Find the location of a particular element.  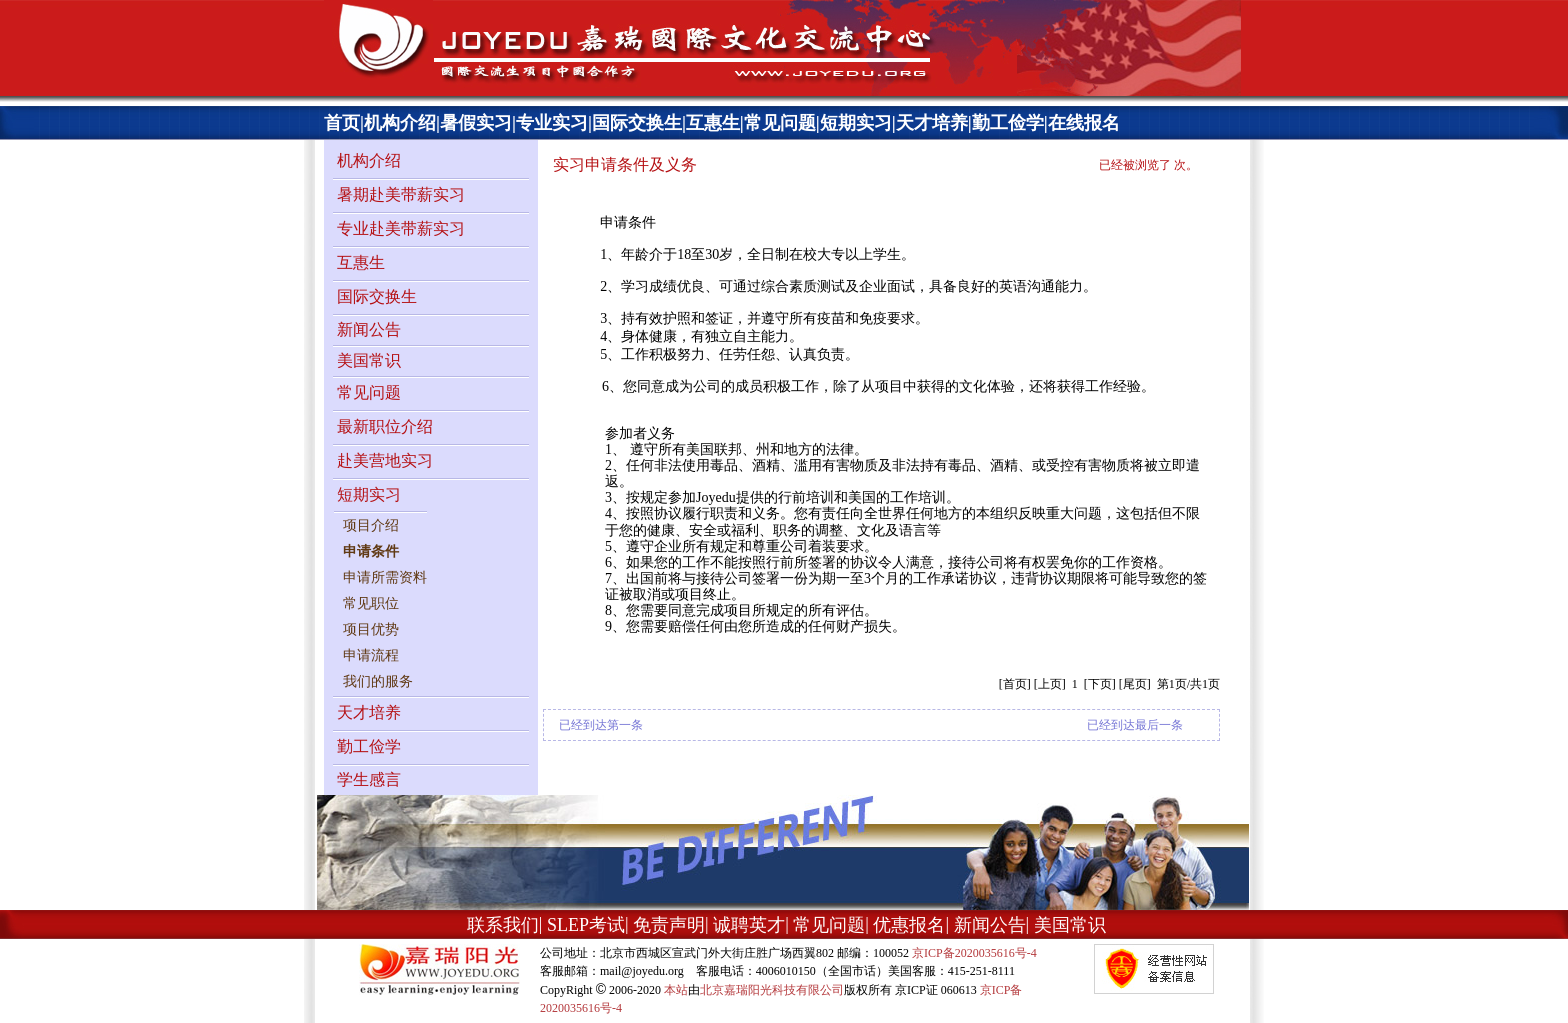

专业赴美带薪实习 is located at coordinates (401, 228).